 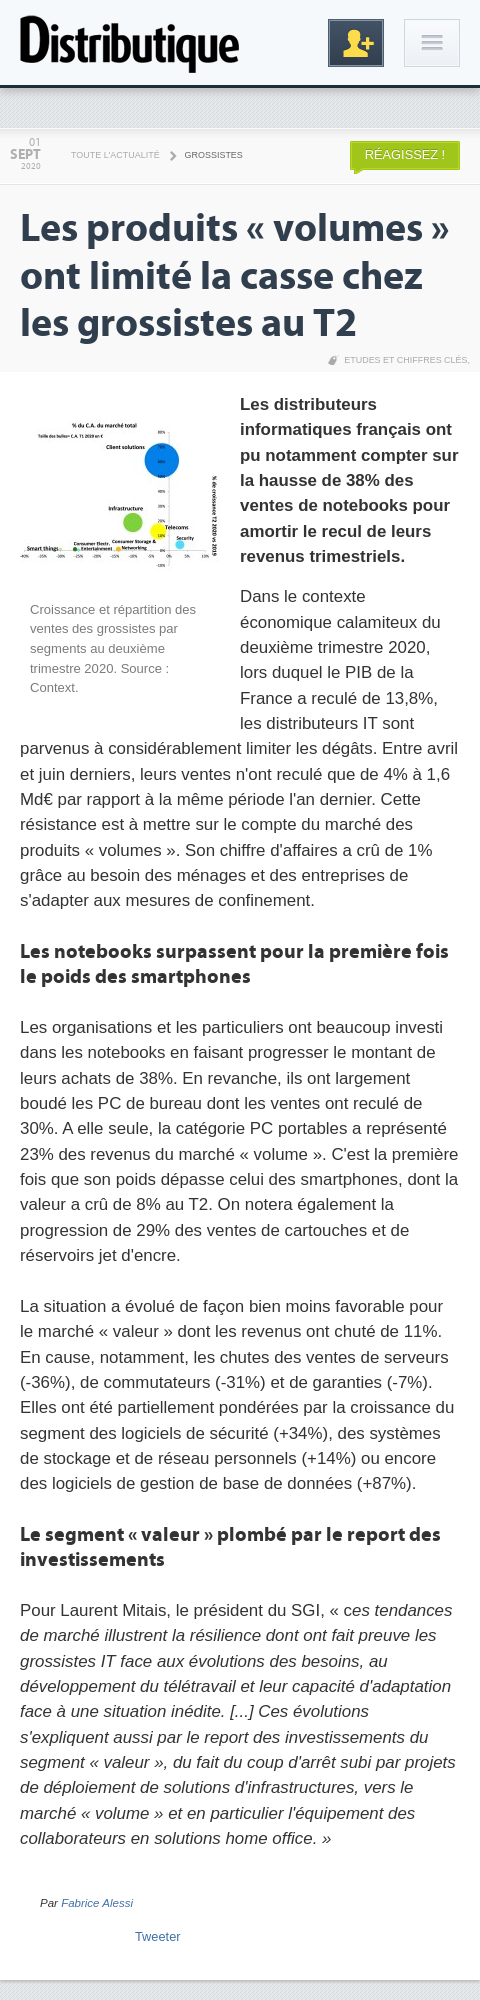 I want to click on Fabrice Alessi, so click(x=97, y=1903).